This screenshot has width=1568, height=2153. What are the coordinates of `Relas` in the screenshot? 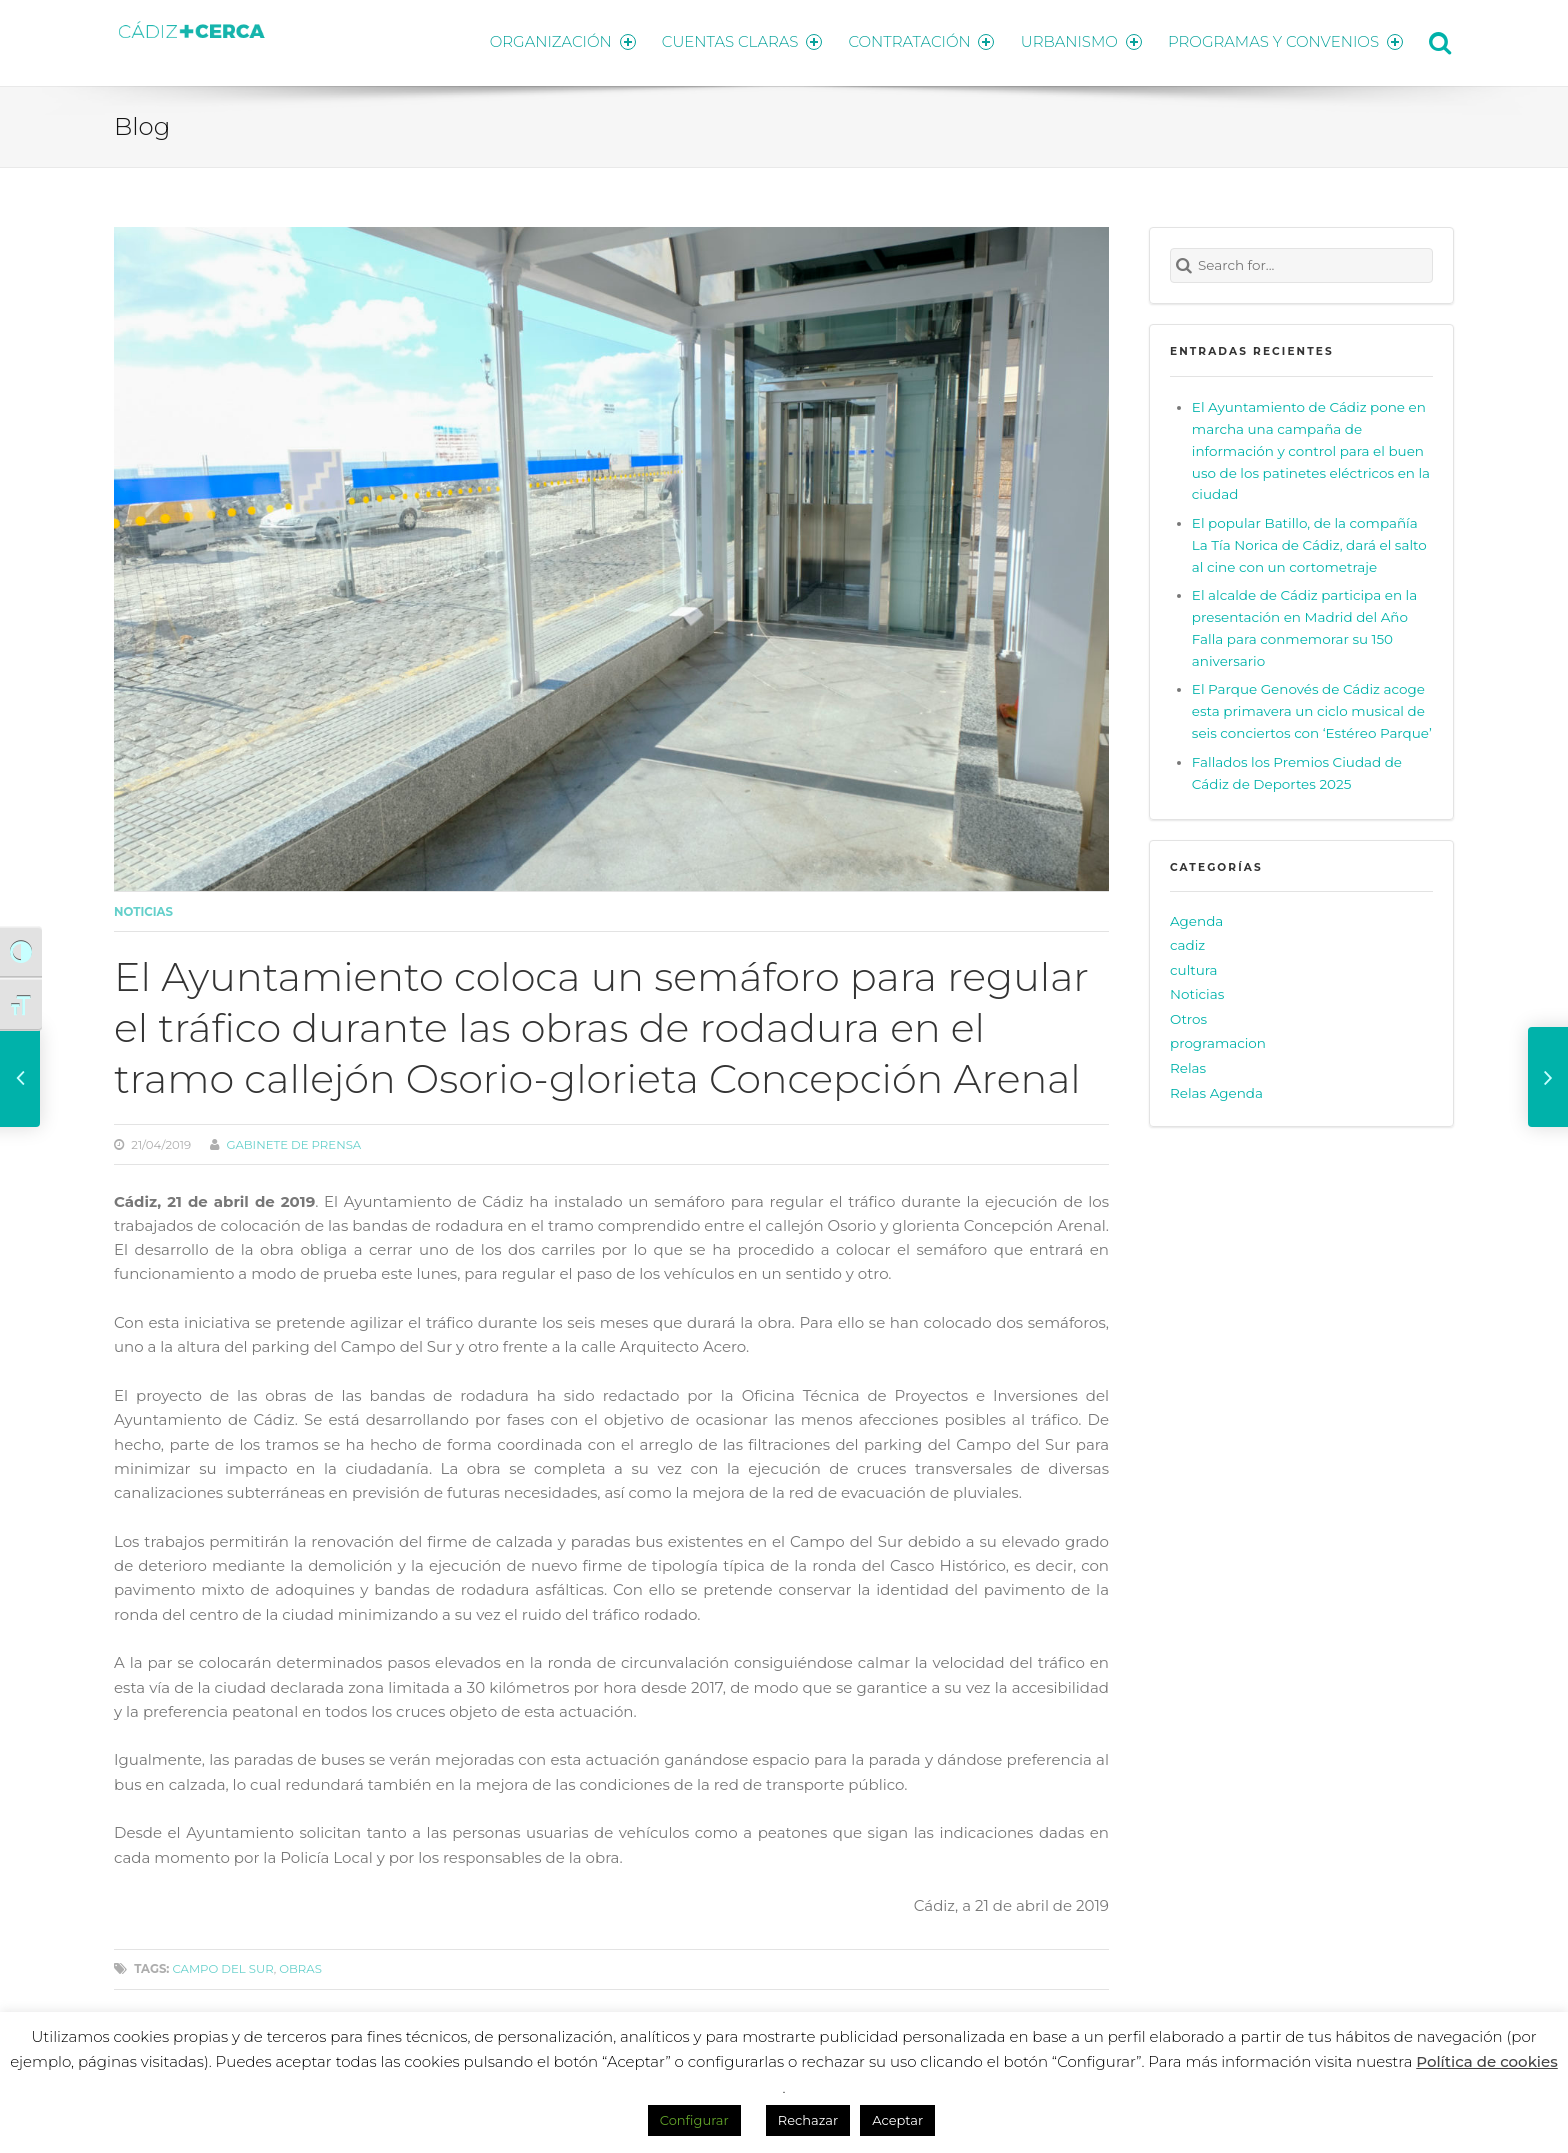 It's located at (1188, 1065).